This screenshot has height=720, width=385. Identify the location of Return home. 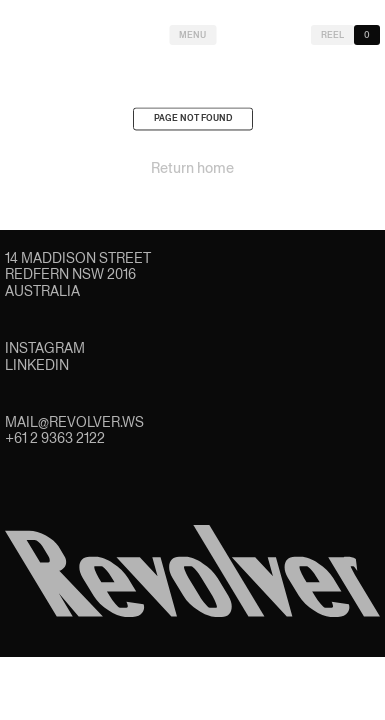
(192, 171).